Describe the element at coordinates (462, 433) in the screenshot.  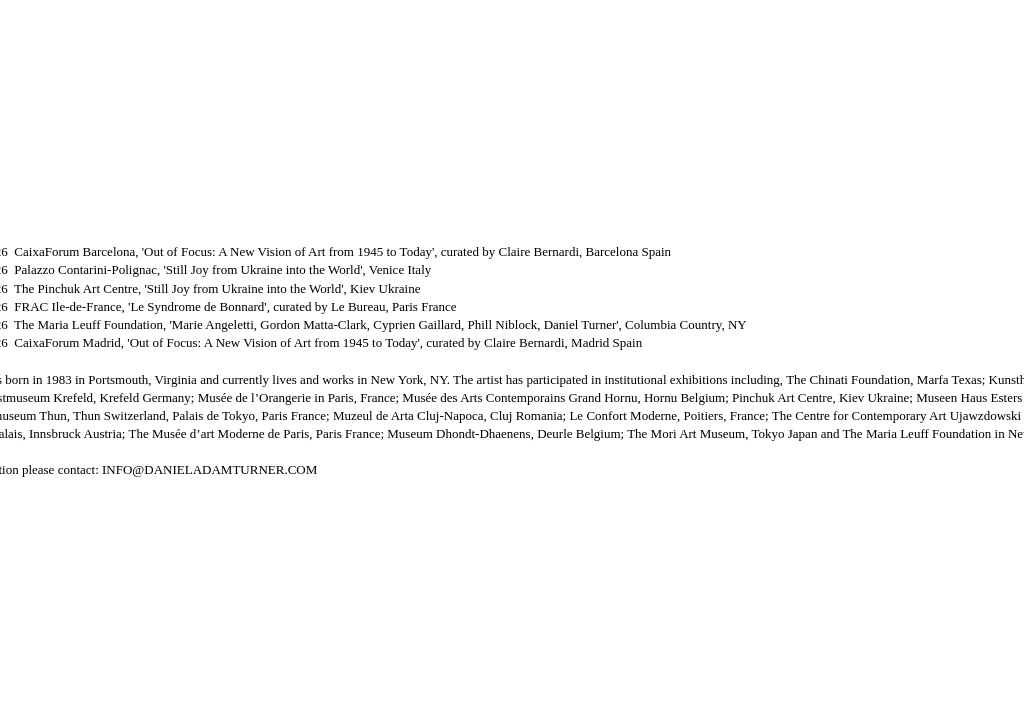
I see `Museum Dhondt-Dhaenens,` at that location.